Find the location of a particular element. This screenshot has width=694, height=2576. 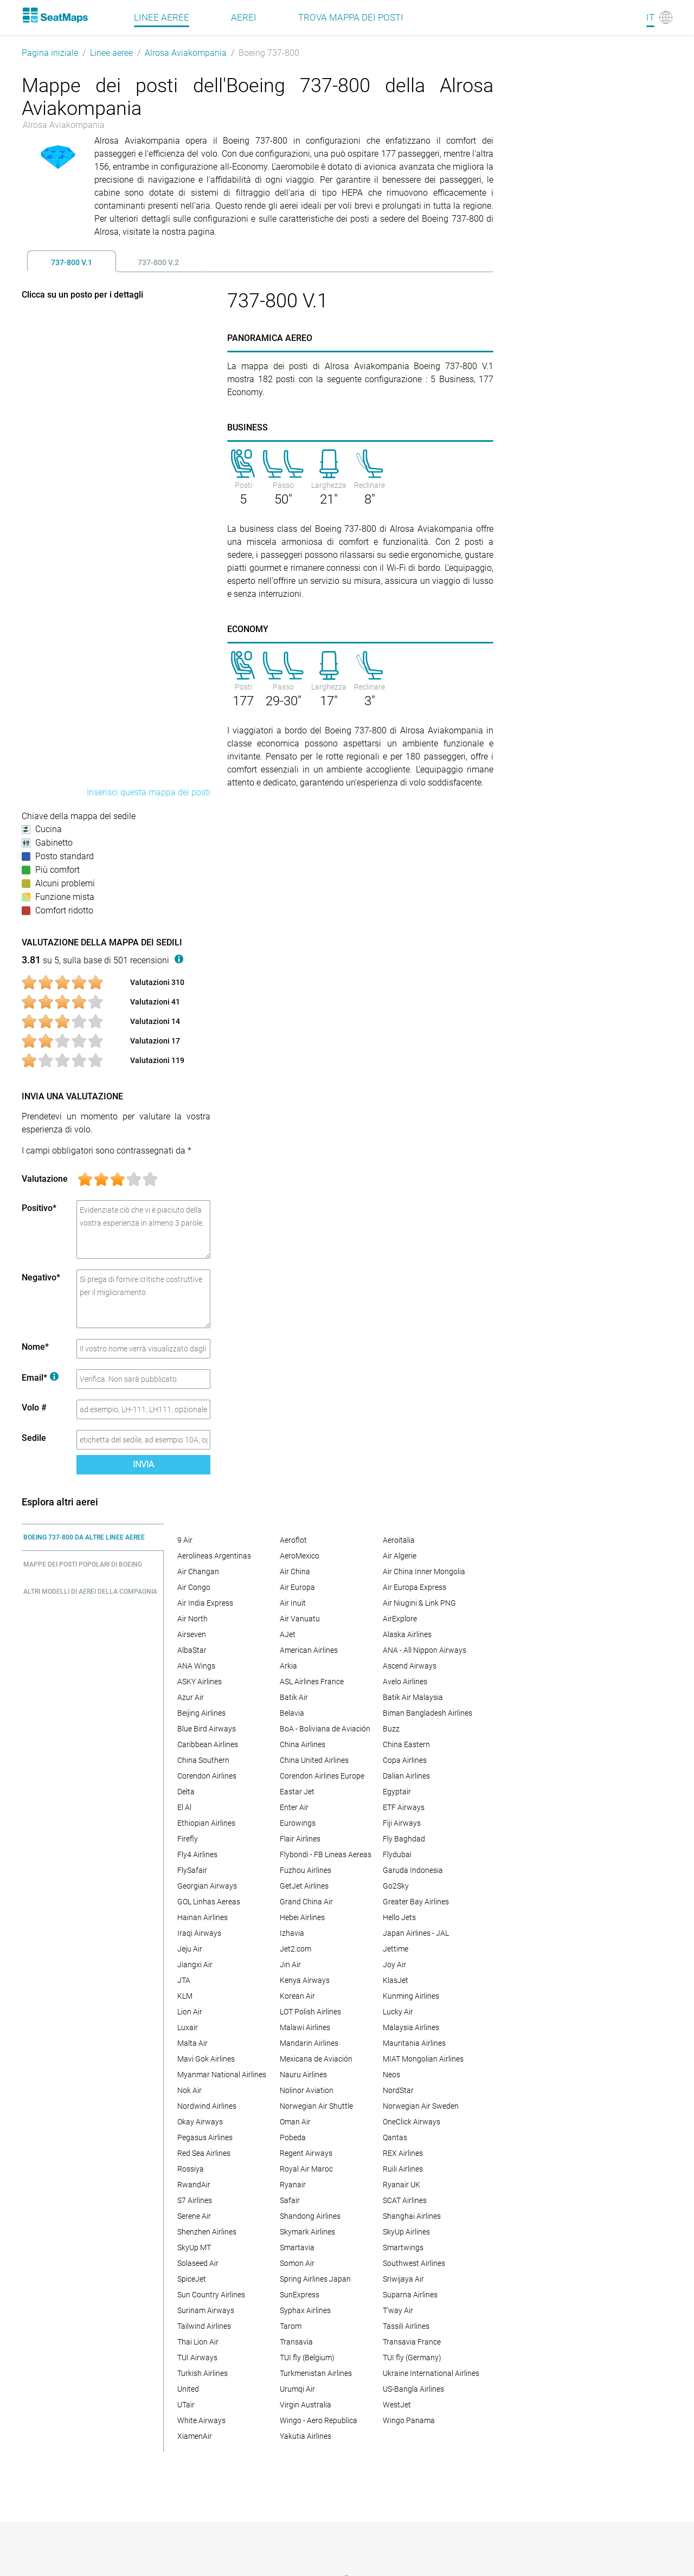

Sriwijaya Air is located at coordinates (403, 2279).